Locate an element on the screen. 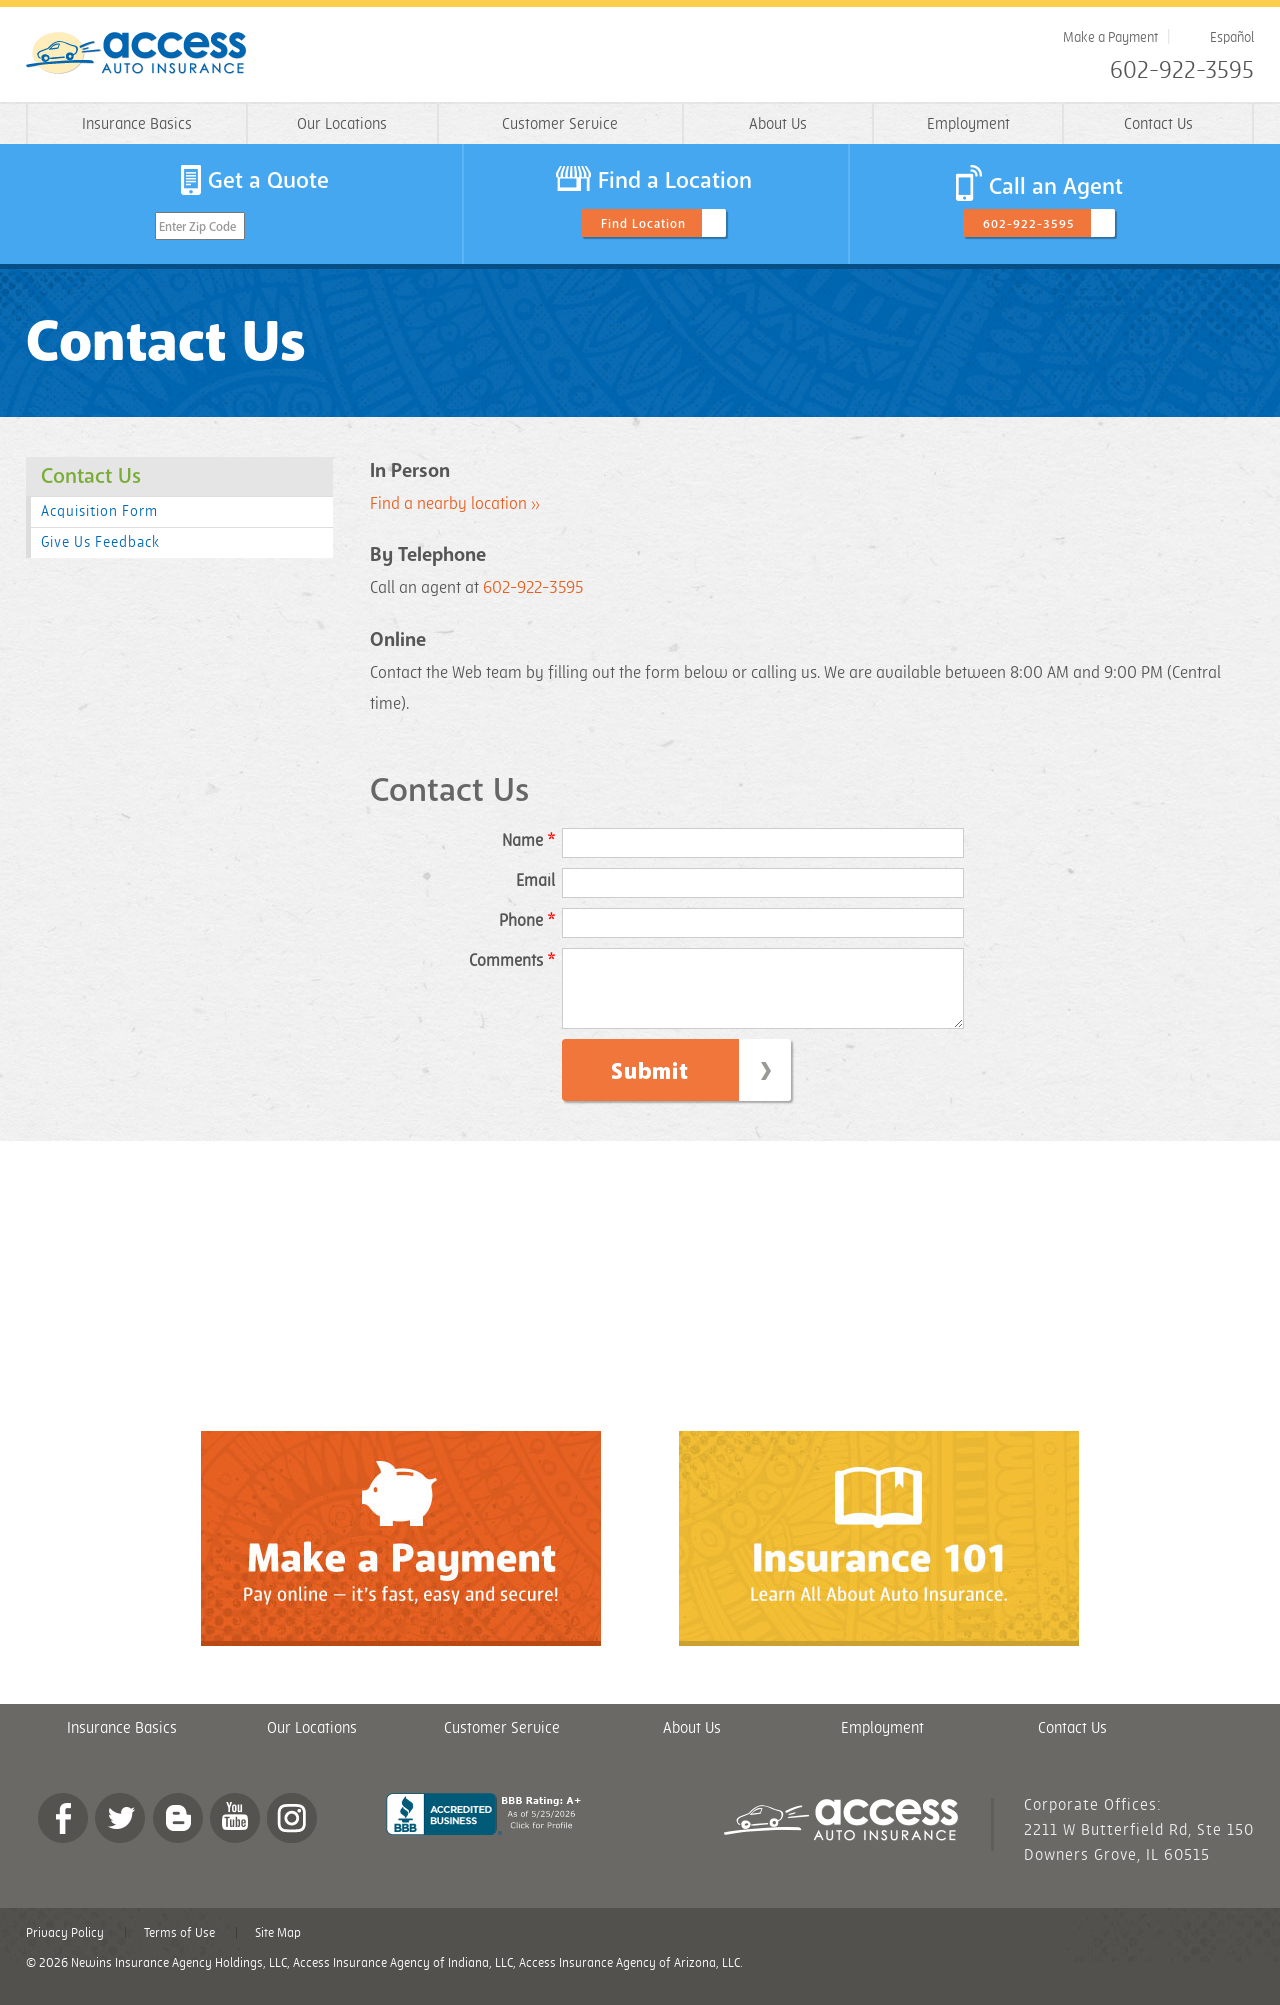  Find a nearby location » is located at coordinates (455, 504).